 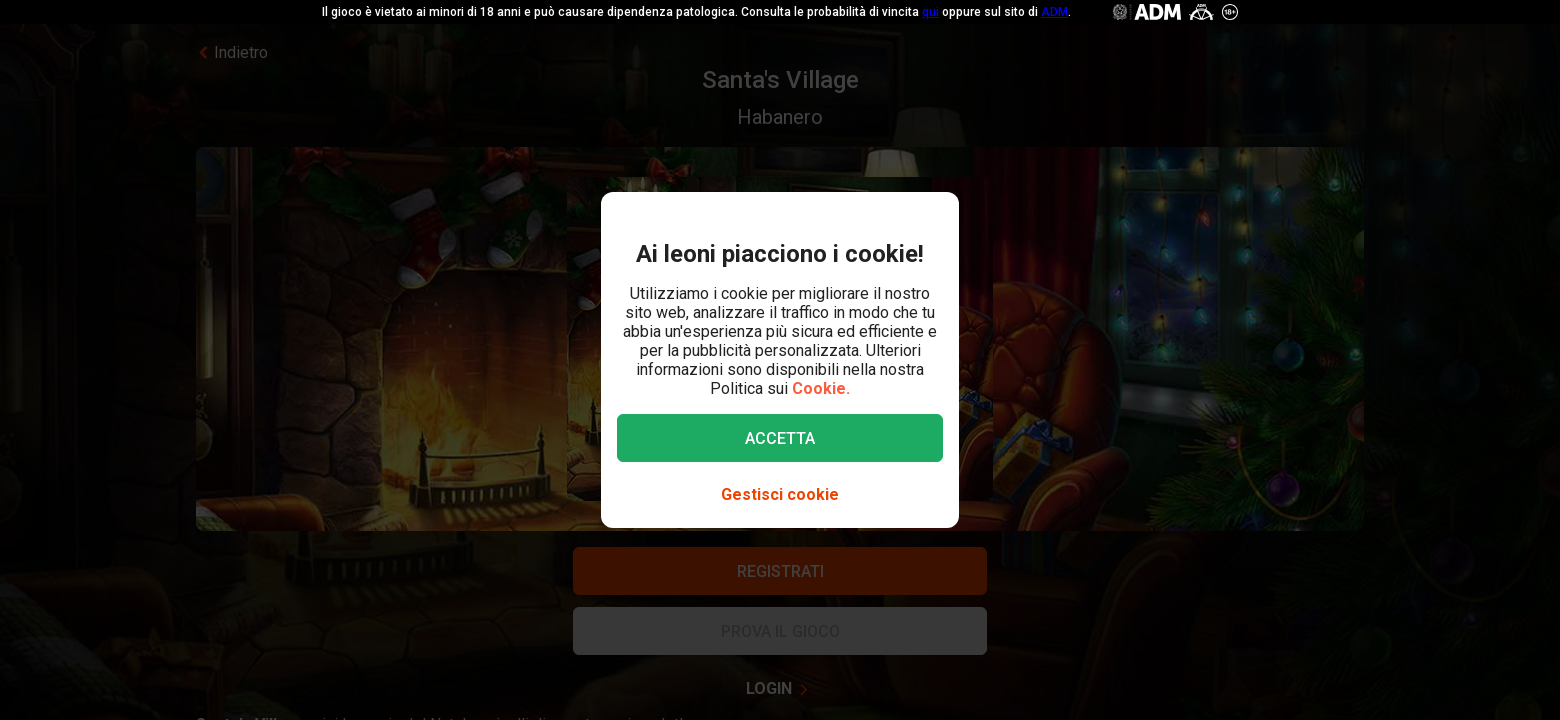 What do you see at coordinates (1054, 12) in the screenshot?
I see `ADM` at bounding box center [1054, 12].